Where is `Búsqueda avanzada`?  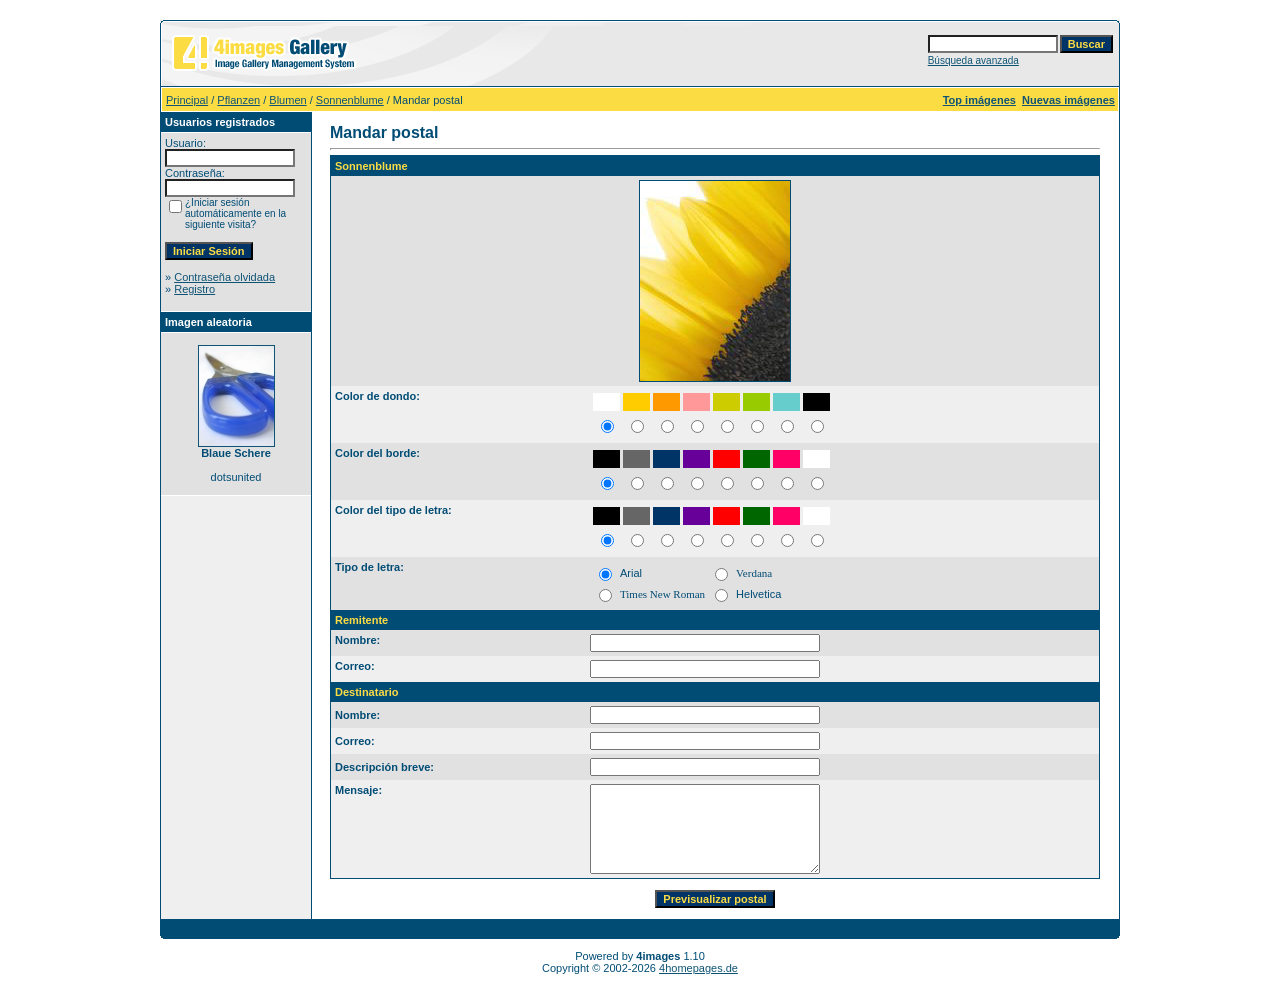
Búsqueda avanzada is located at coordinates (973, 60).